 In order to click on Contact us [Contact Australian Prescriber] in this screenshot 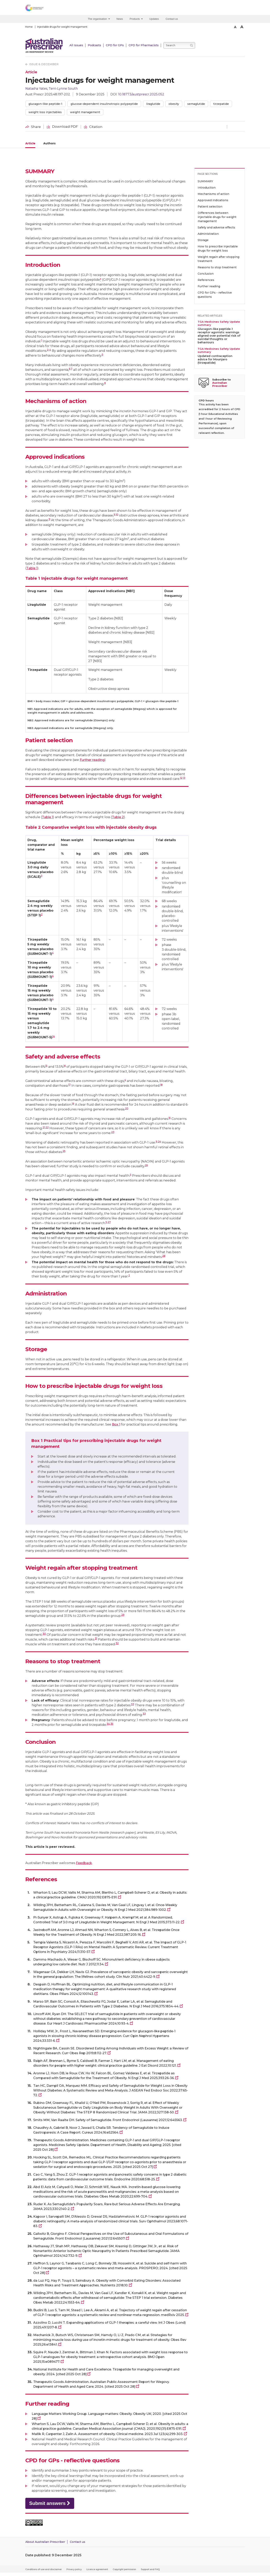, I will do `click(77, 2531)`.